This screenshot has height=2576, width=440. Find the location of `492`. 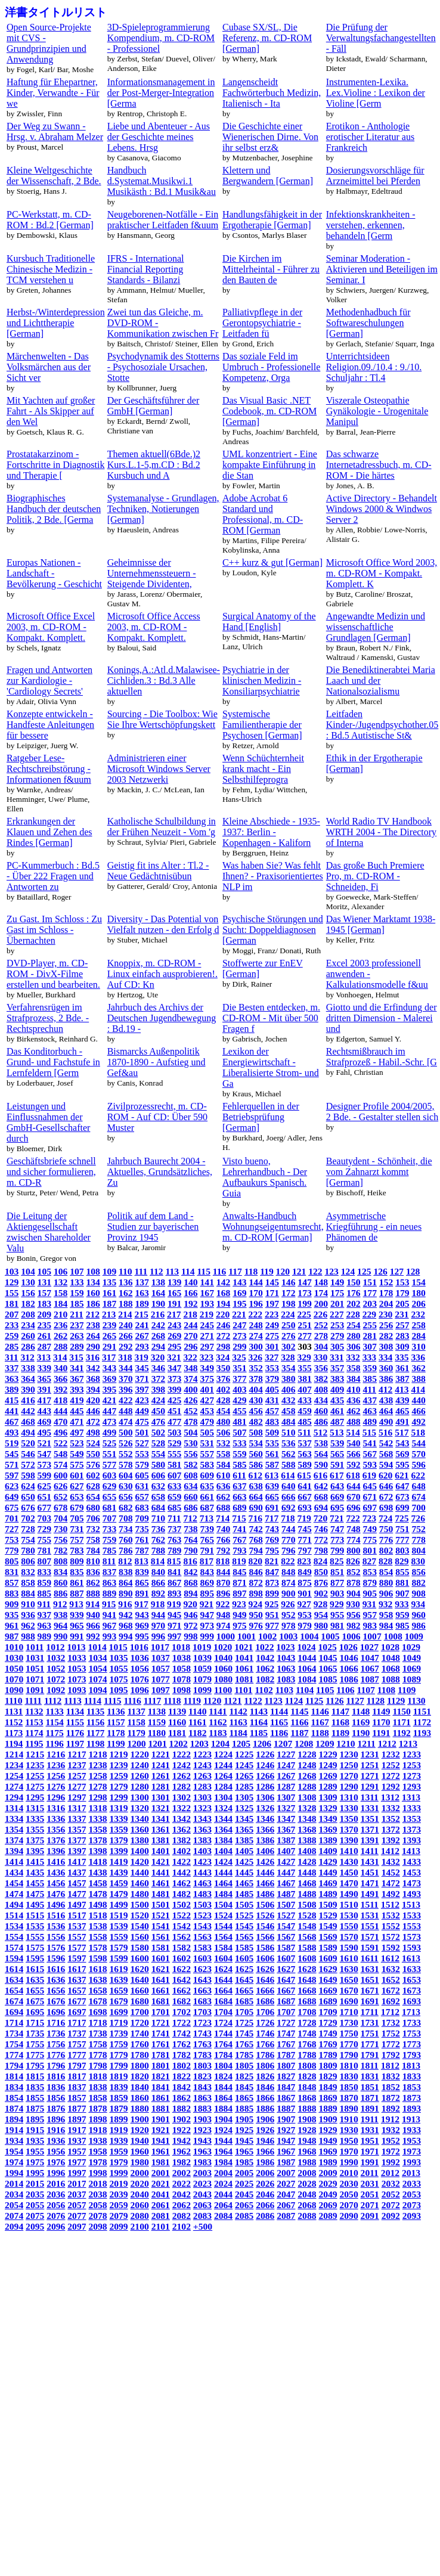

492 is located at coordinates (418, 1421).